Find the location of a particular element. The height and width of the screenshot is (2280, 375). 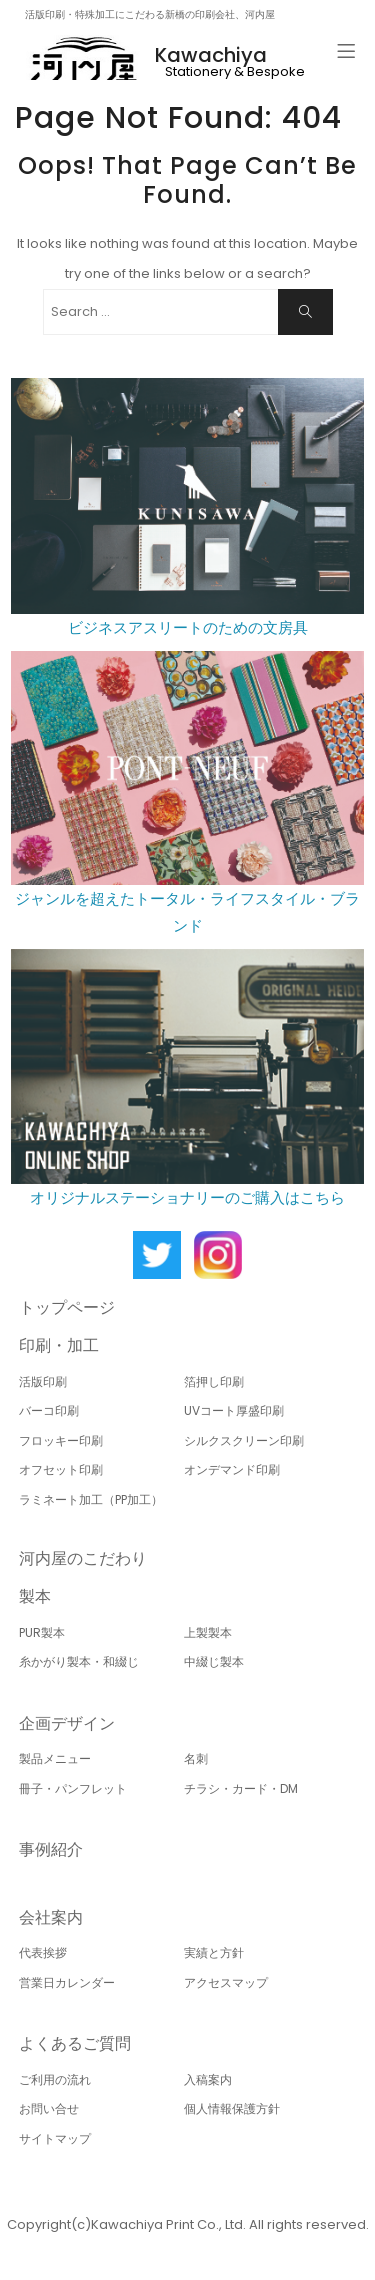

オフセット印刷 is located at coordinates (61, 1469).